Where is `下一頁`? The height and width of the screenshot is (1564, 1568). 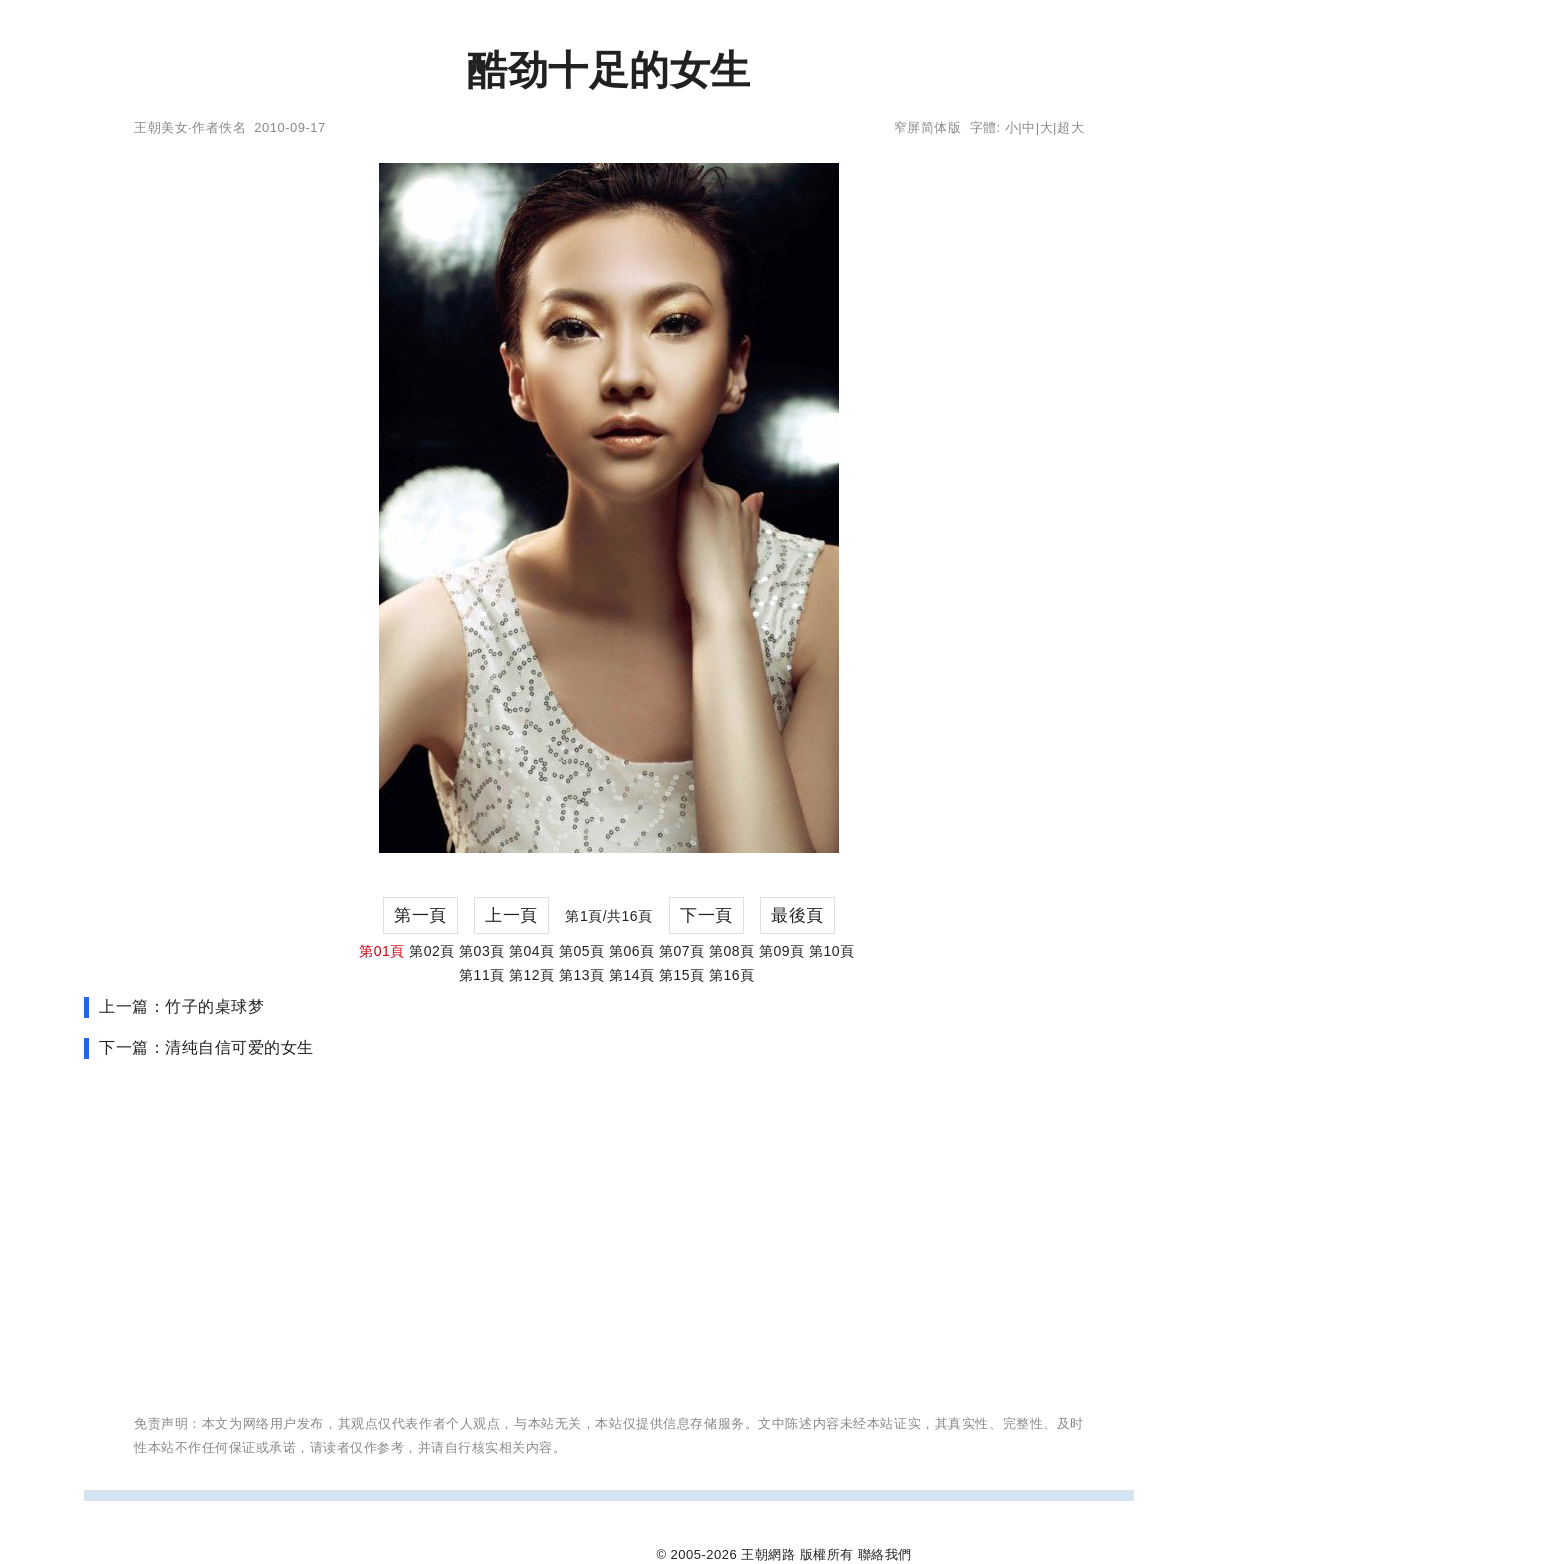
下一頁 is located at coordinates (706, 915).